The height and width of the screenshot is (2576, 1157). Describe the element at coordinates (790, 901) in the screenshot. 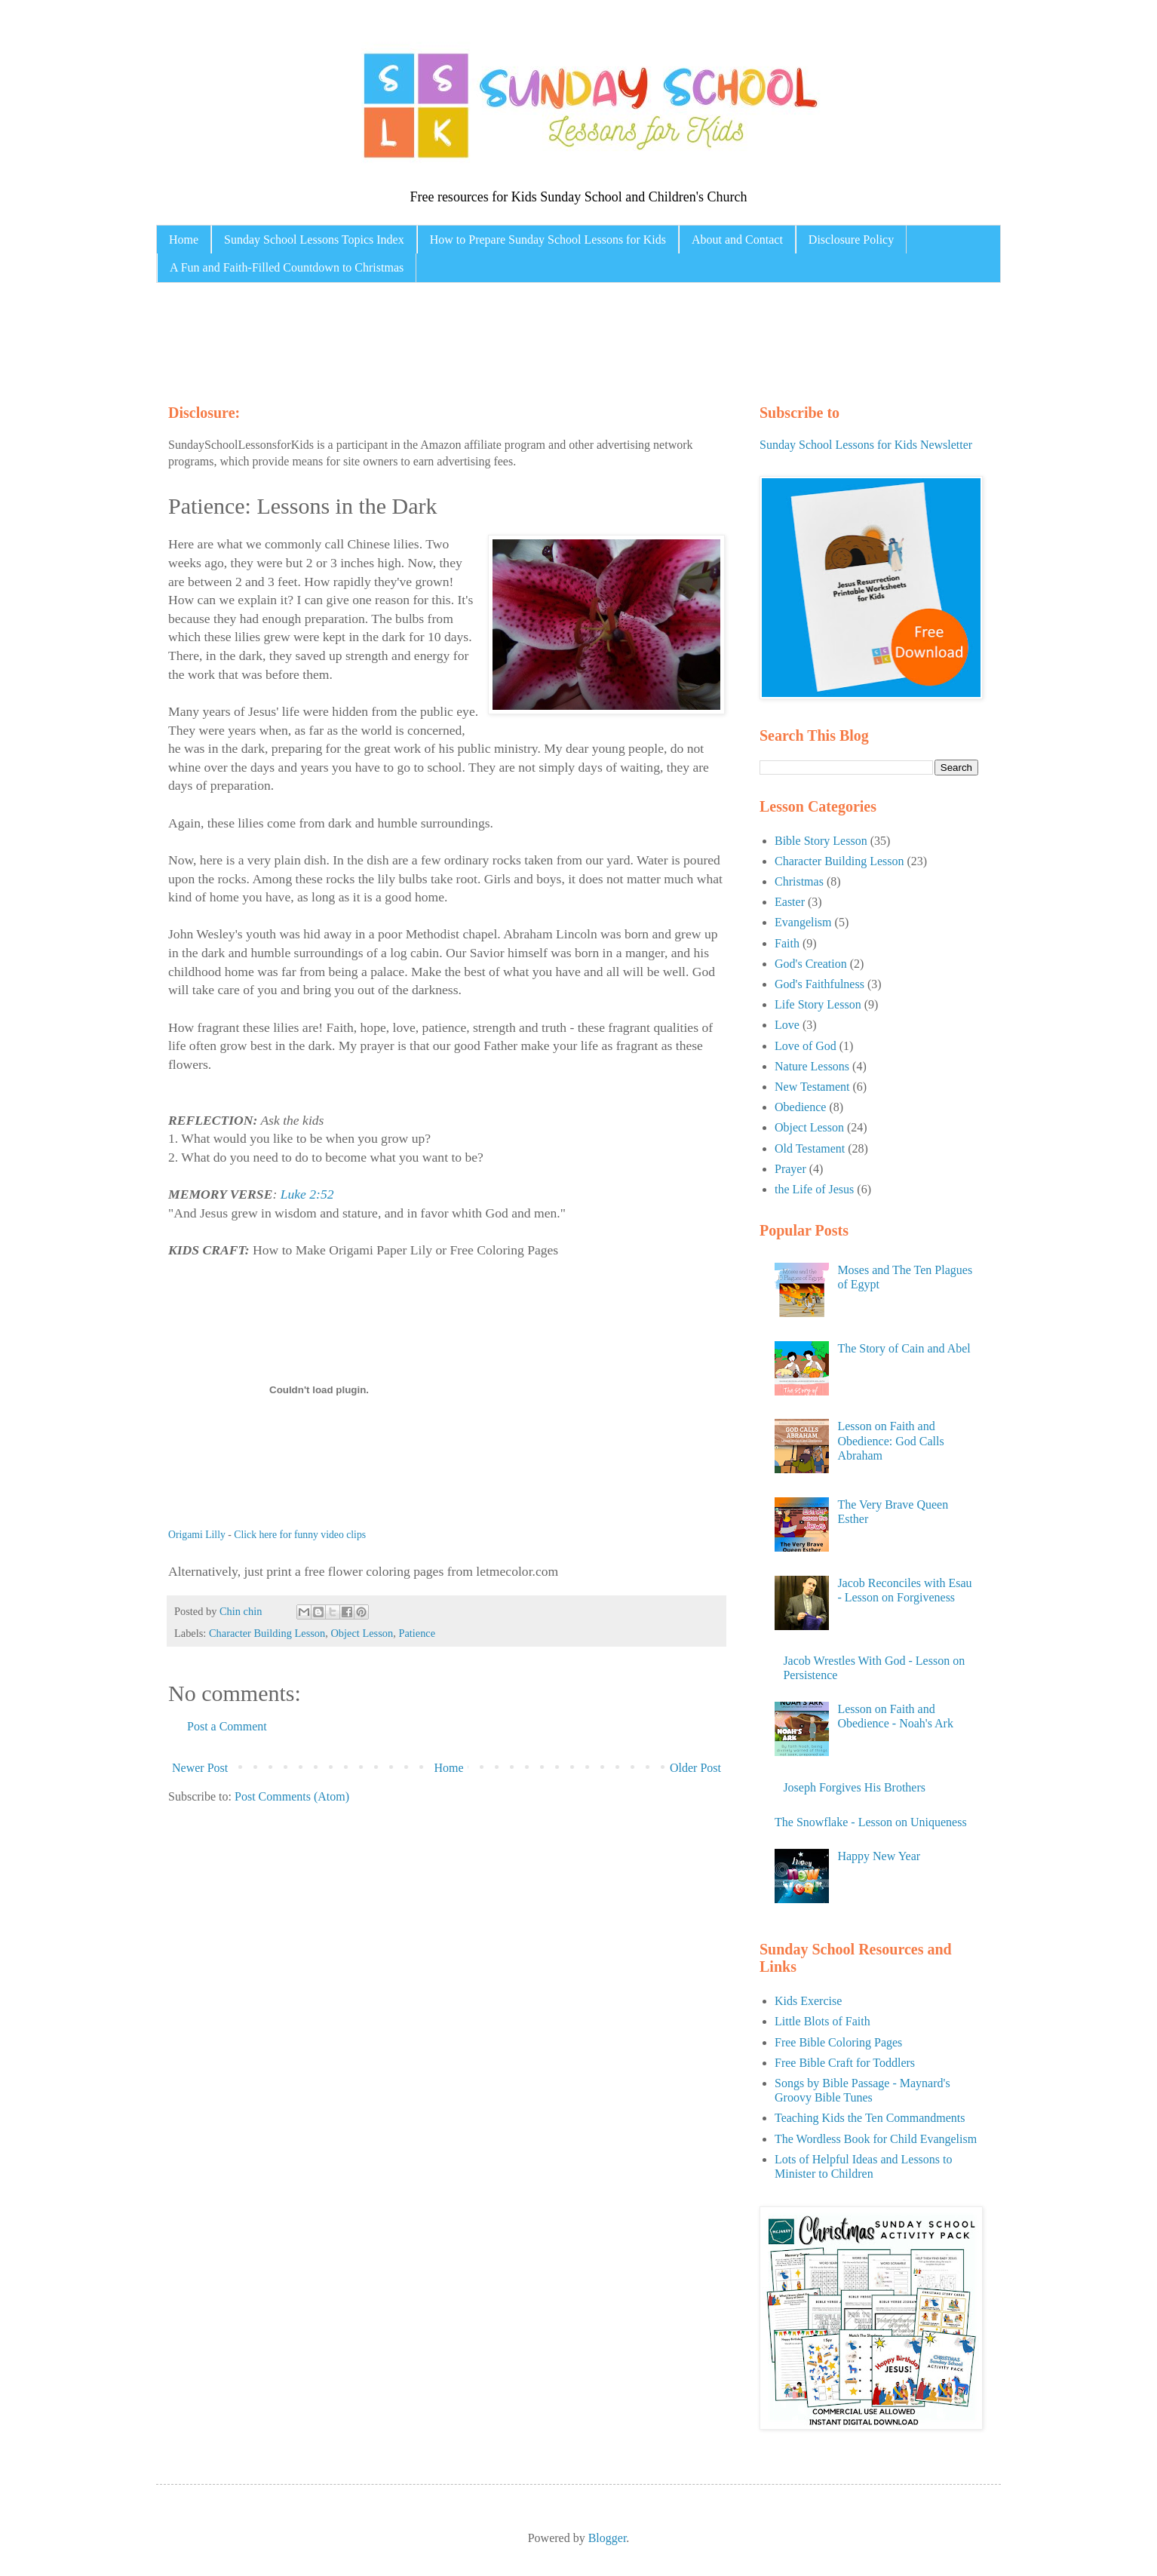

I see `Easter` at that location.